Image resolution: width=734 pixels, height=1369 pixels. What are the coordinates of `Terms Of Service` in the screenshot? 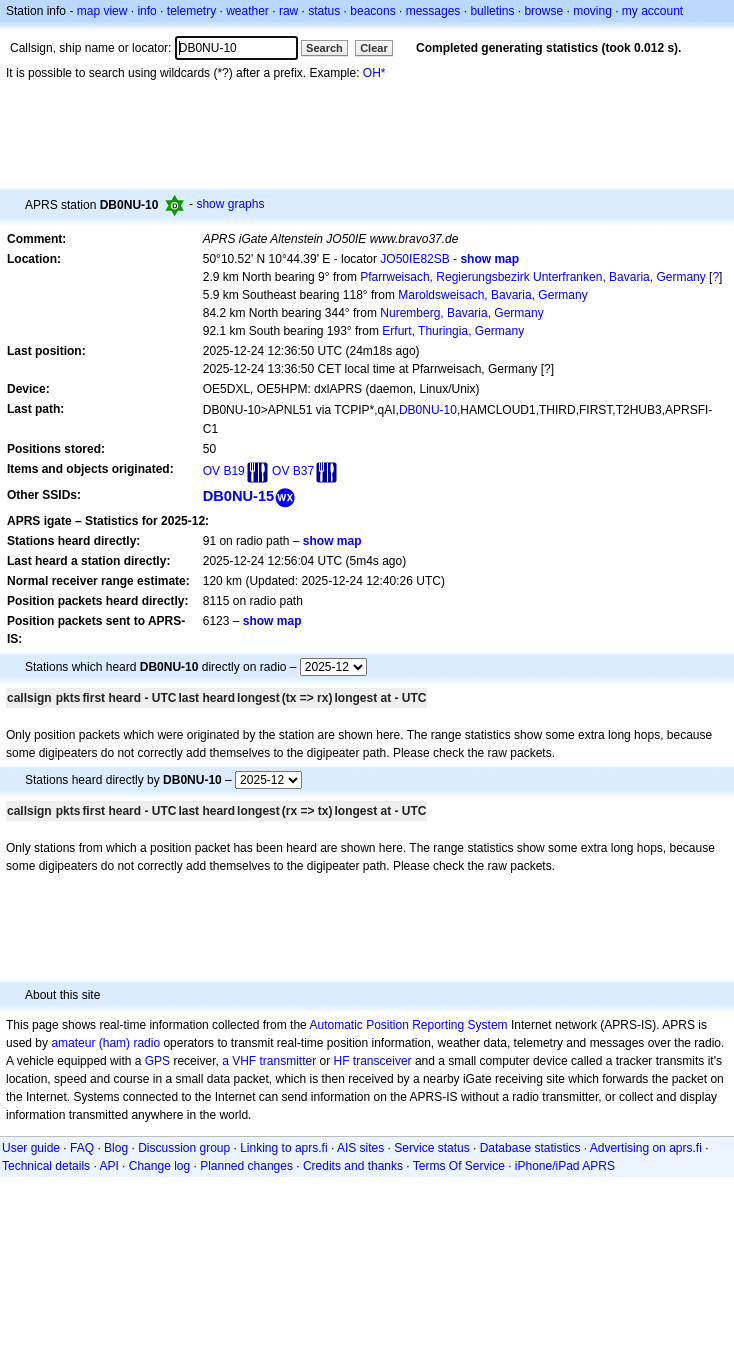 It's located at (459, 1166).